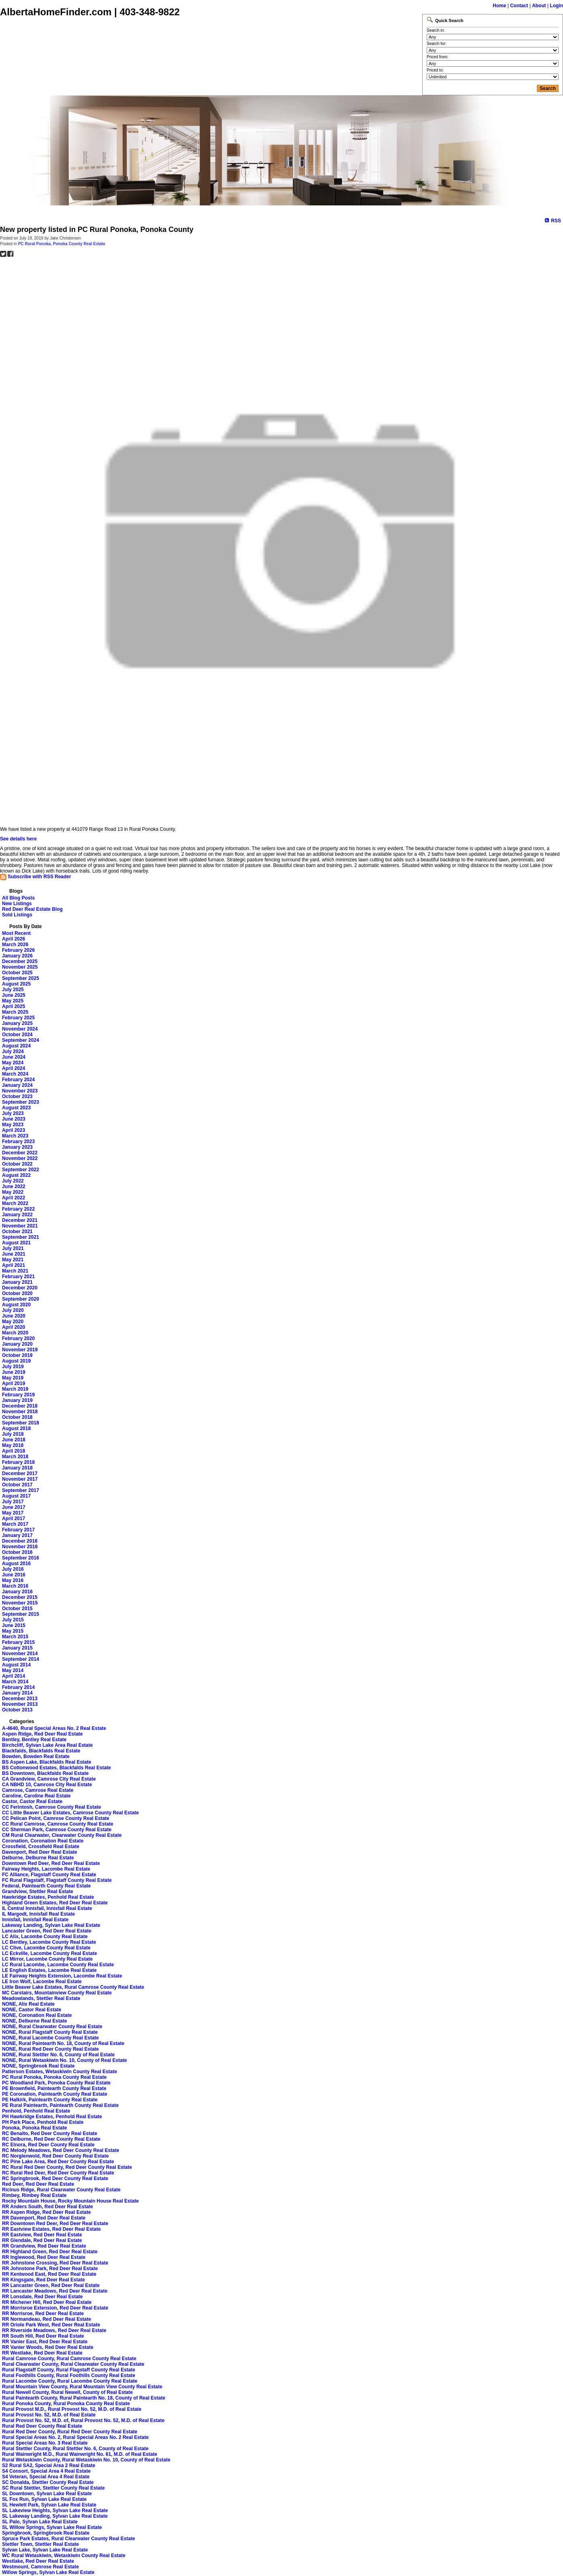 Image resolution: width=563 pixels, height=2576 pixels. Describe the element at coordinates (55, 2308) in the screenshot. I see `RR Morrisroe Extension, Red Deer Real Estate` at that location.